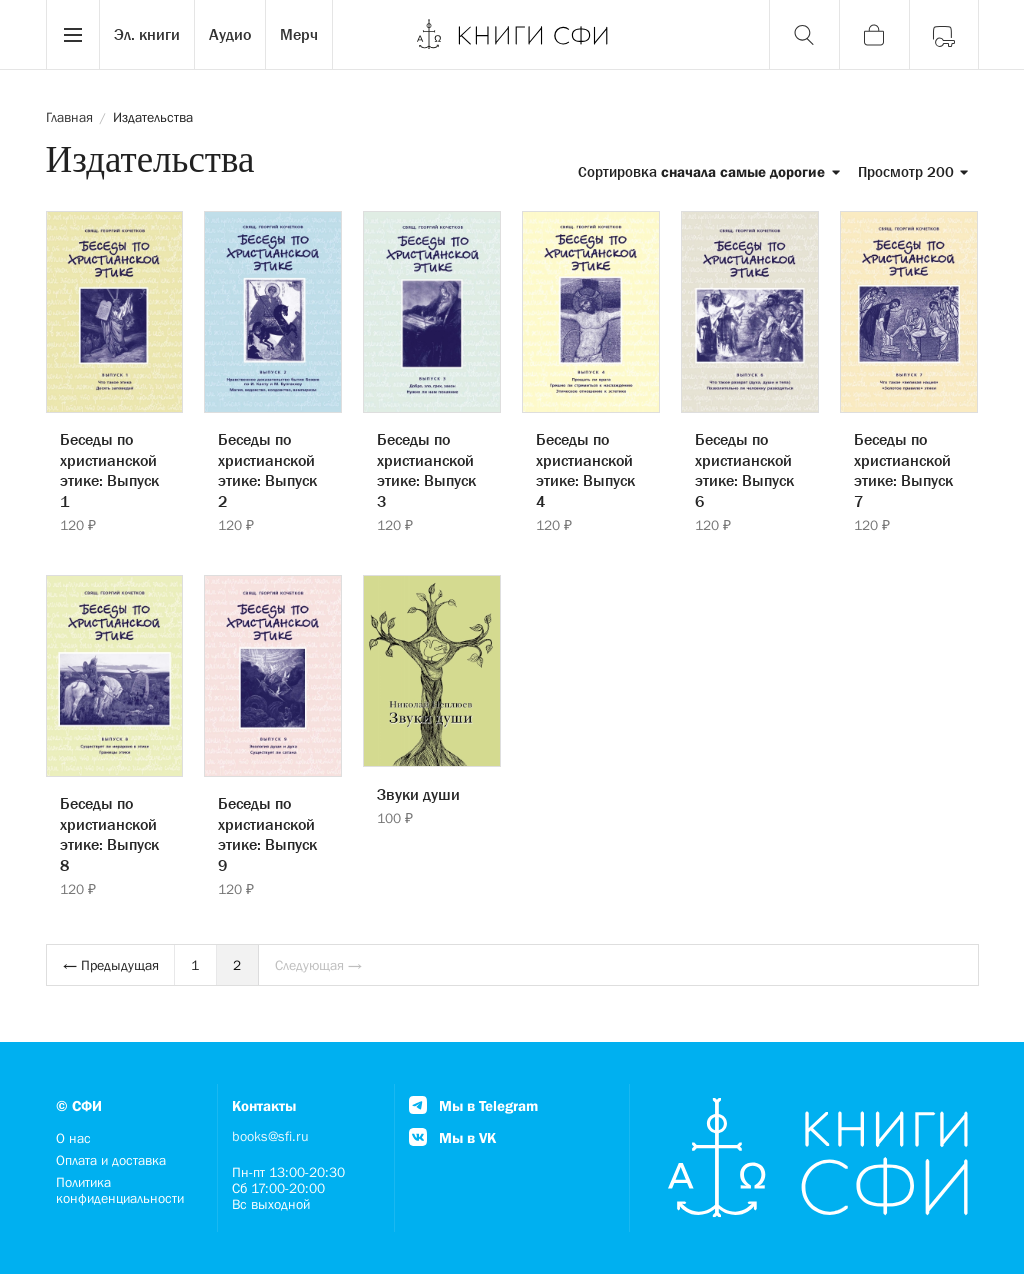 The width and height of the screenshot is (1024, 1274). Describe the element at coordinates (874, 35) in the screenshot. I see `[Корзина]` at that location.